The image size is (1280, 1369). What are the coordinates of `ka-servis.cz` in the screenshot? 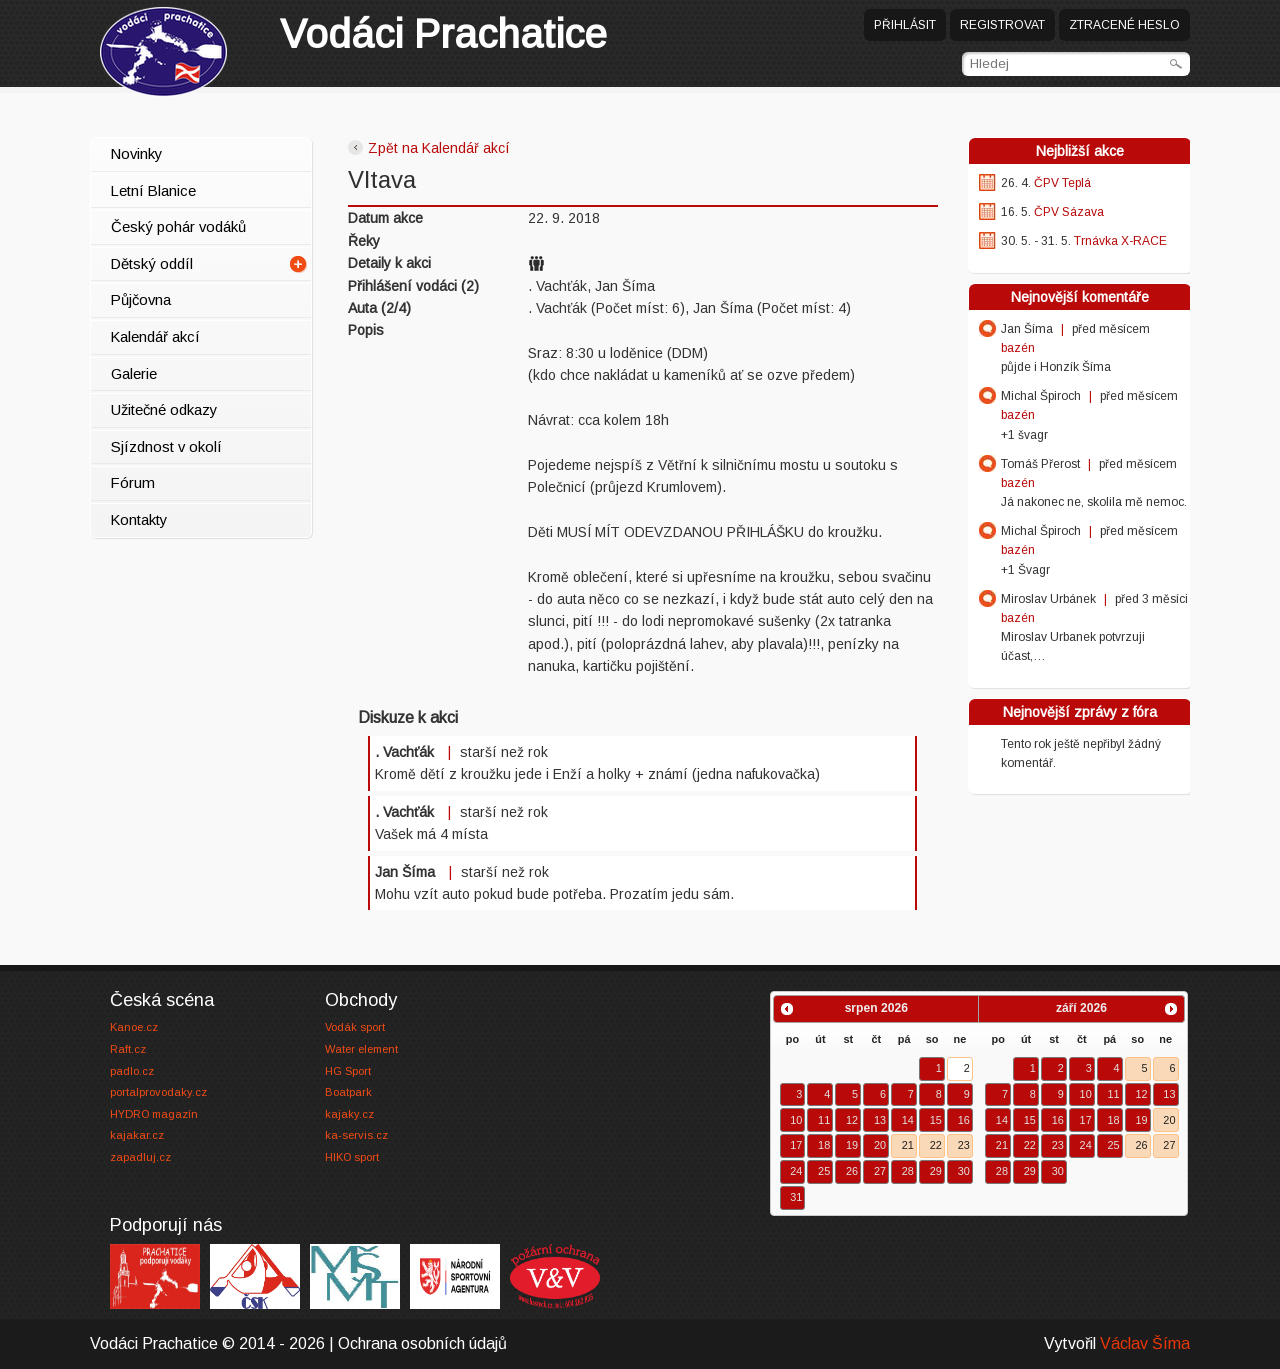 It's located at (356, 1135).